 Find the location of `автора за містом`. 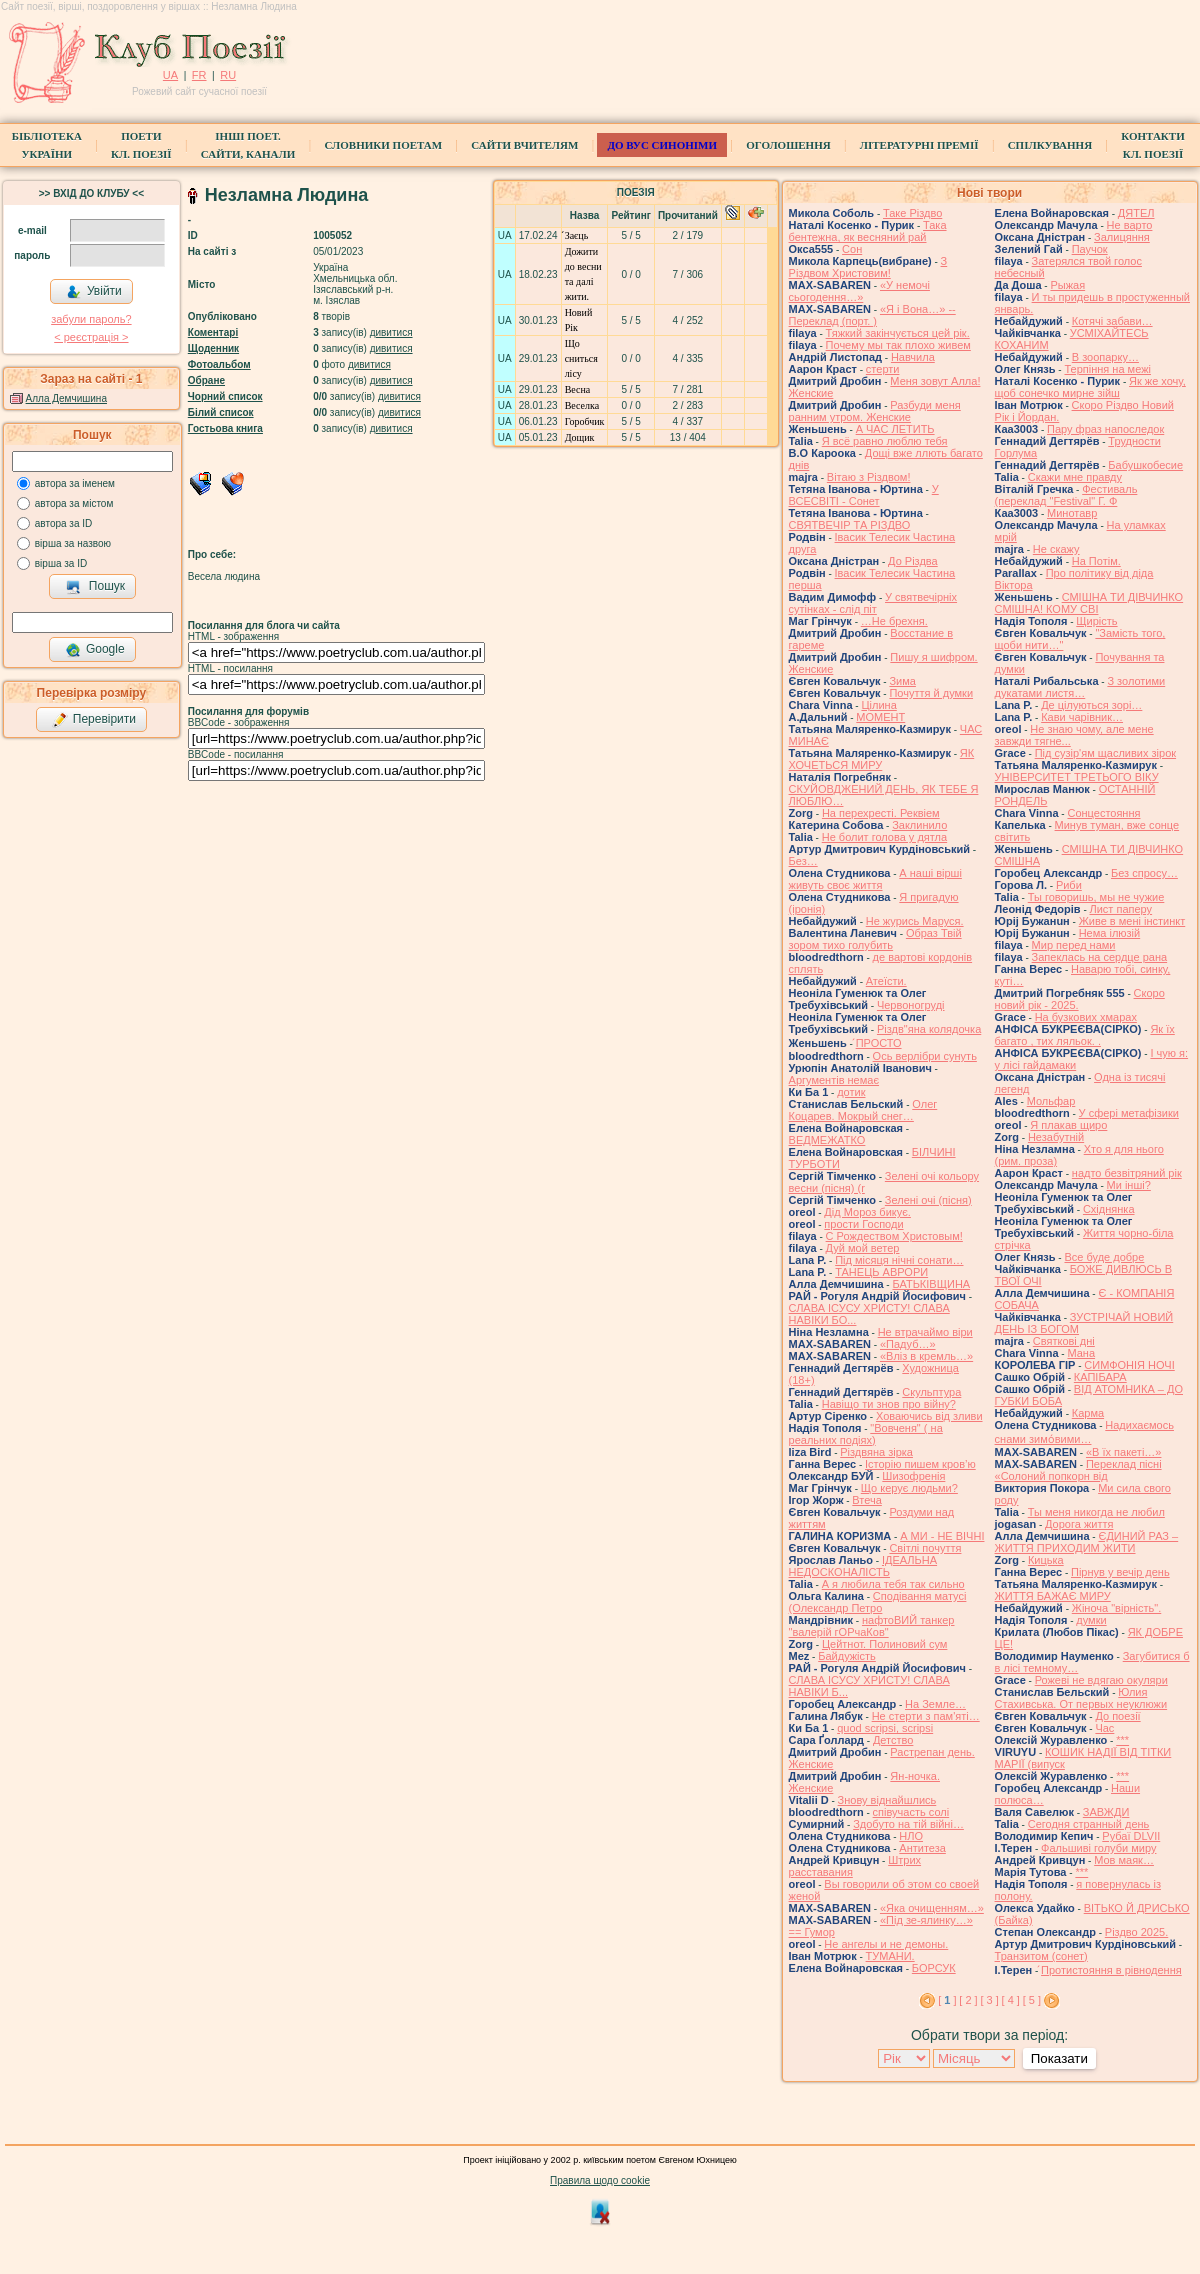

автора за містом is located at coordinates (74, 503).